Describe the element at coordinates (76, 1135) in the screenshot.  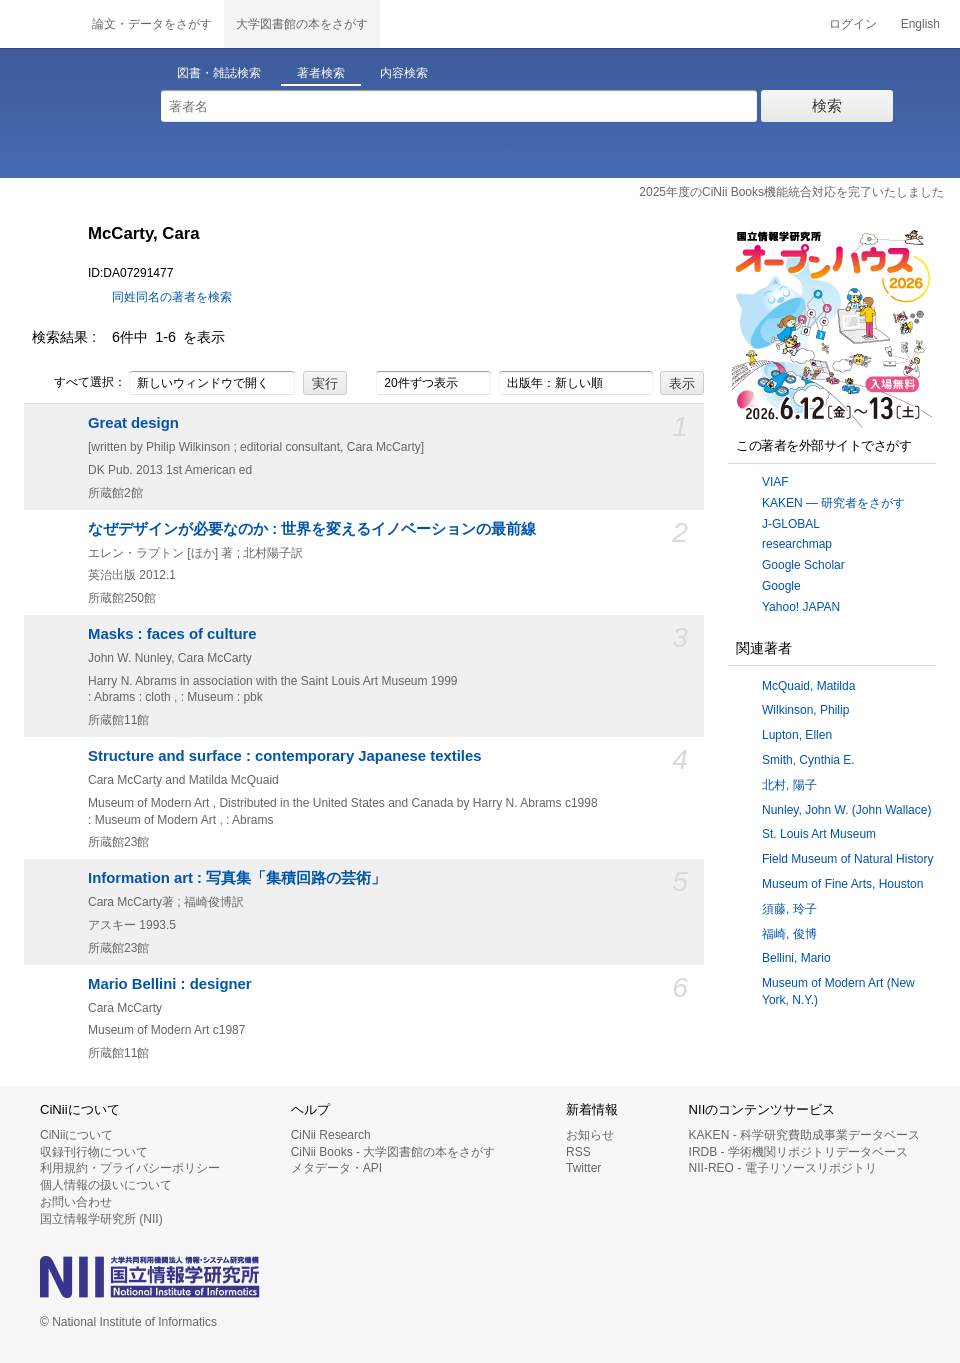
I see `CiNiiについて` at that location.